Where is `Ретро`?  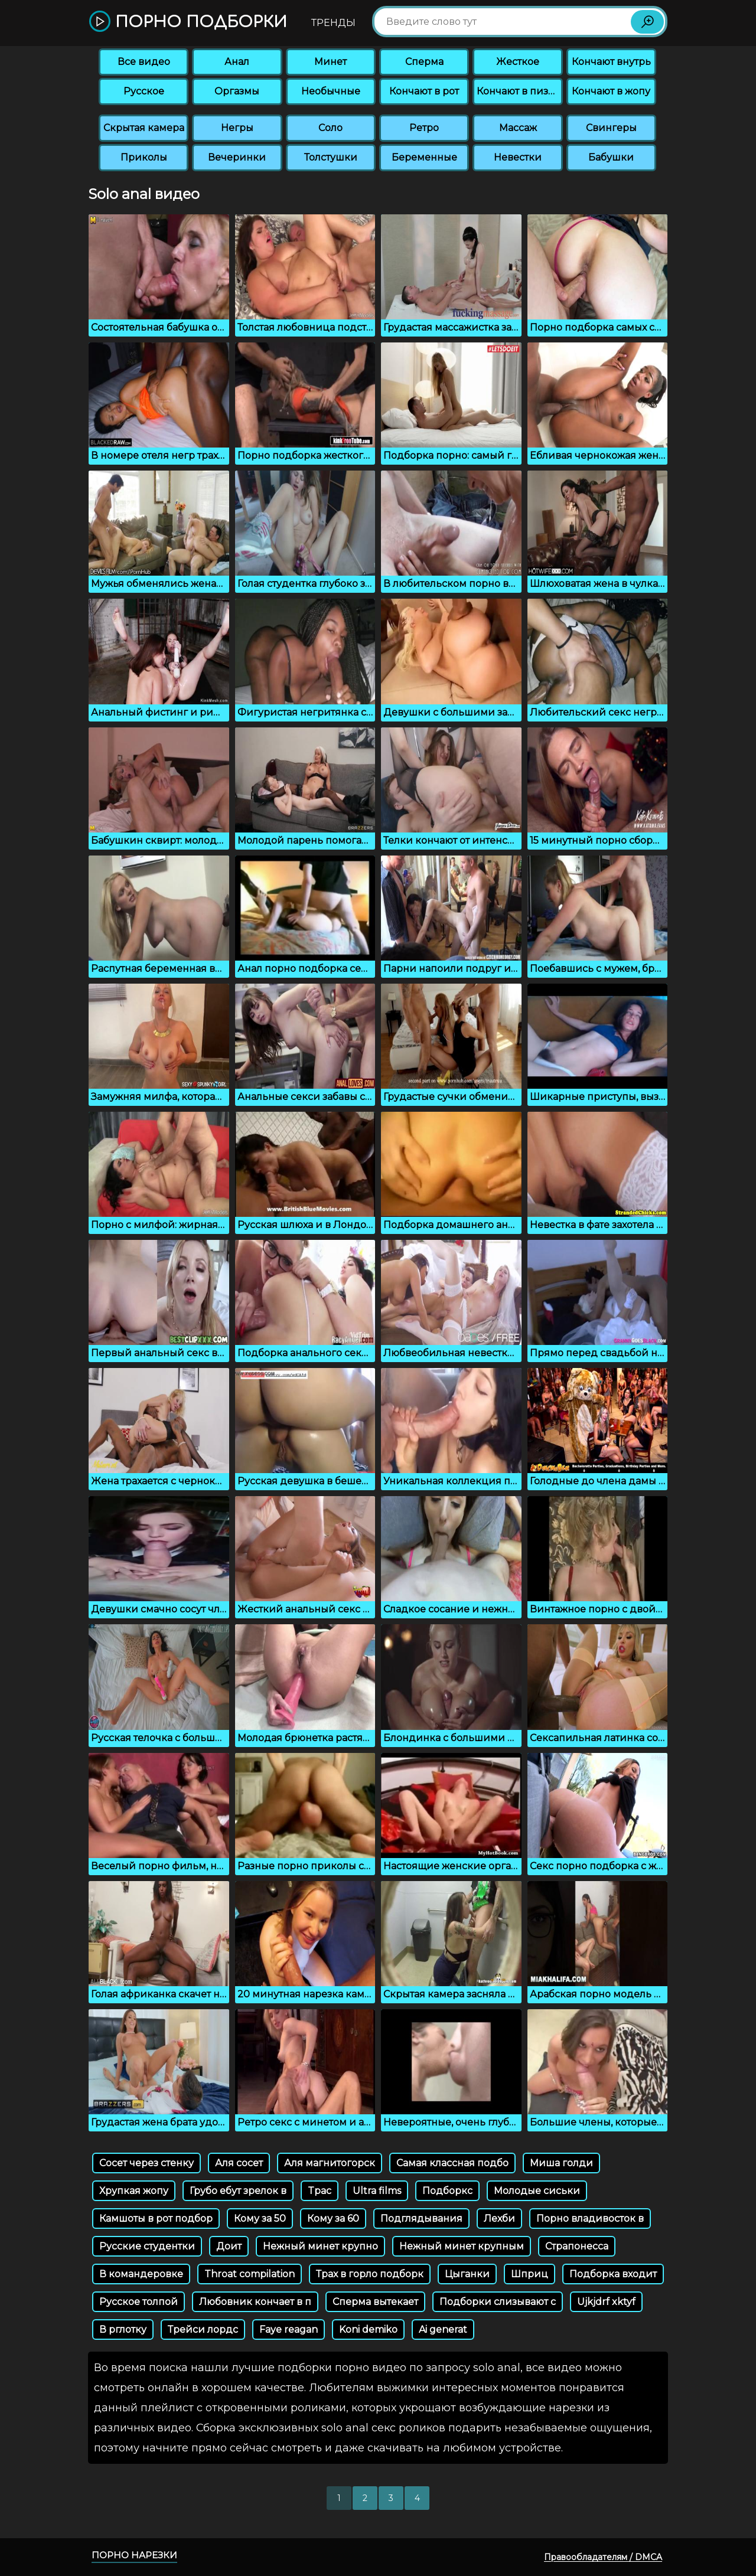 Ретро is located at coordinates (424, 127).